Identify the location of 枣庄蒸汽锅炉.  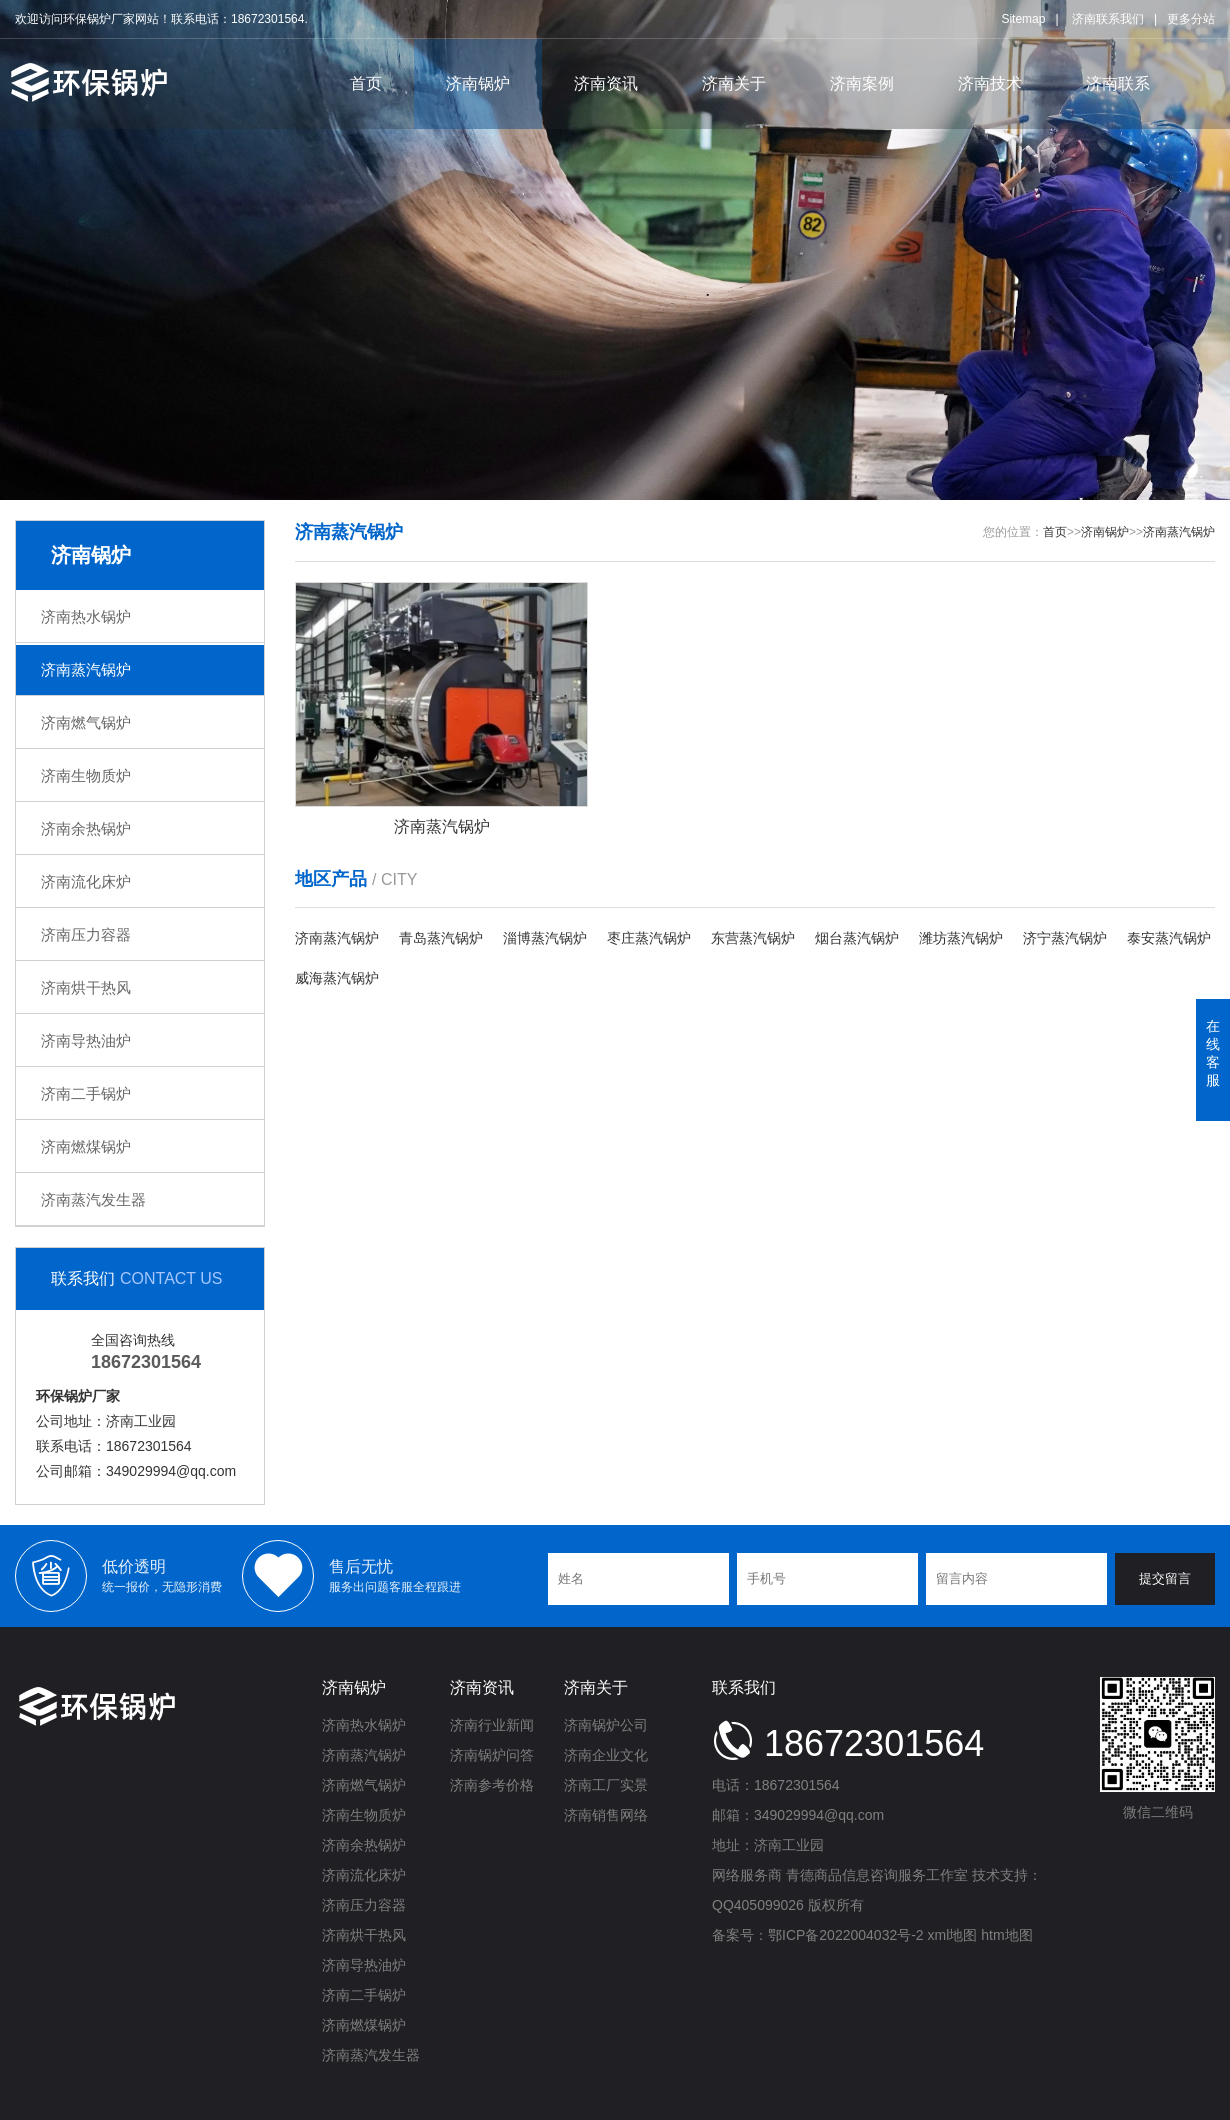
(649, 938).